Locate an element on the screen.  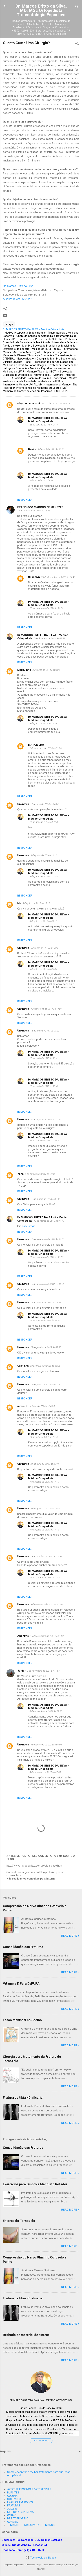
[button] is located at coordinates (77, 44).